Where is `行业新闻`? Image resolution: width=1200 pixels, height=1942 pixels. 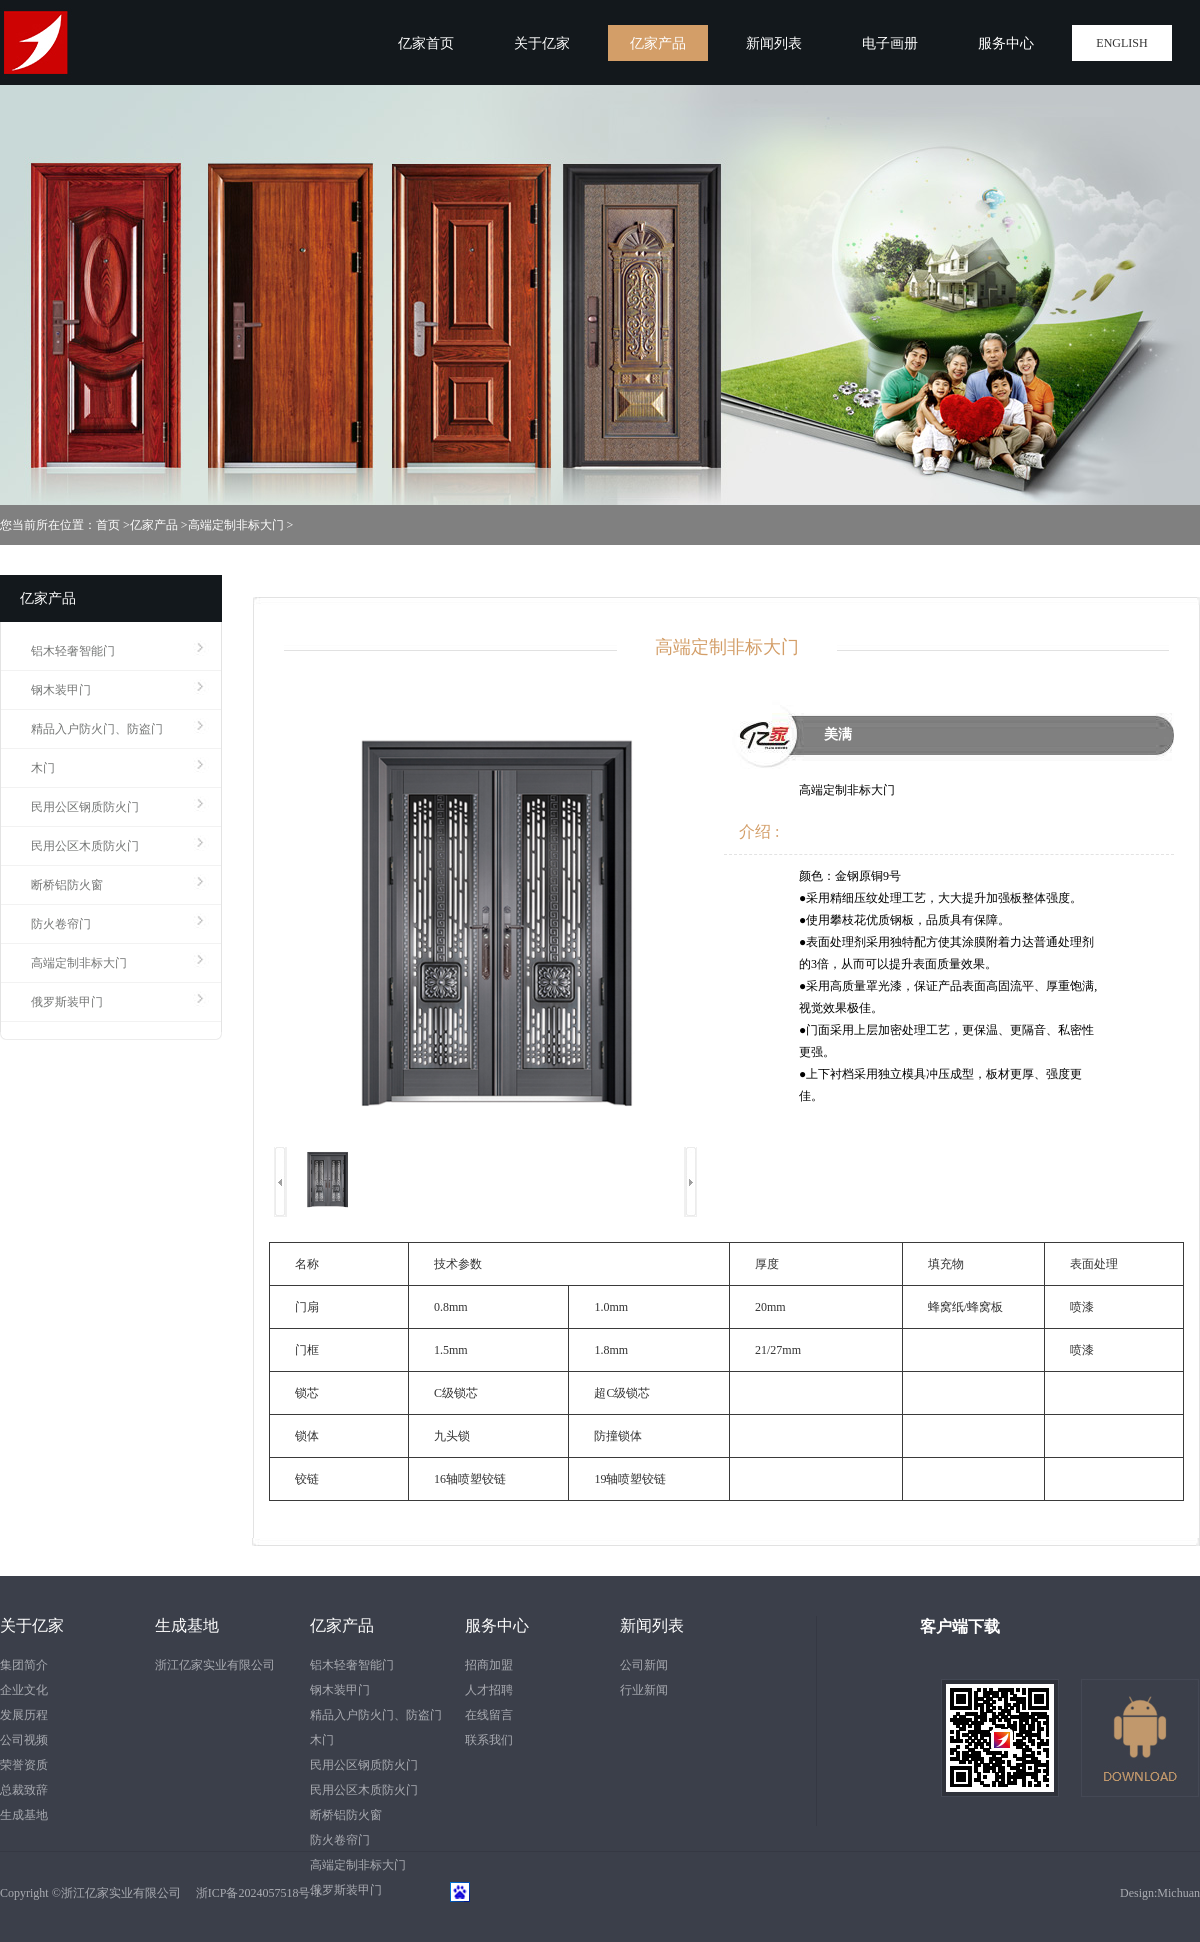
行业新闻 is located at coordinates (644, 1690).